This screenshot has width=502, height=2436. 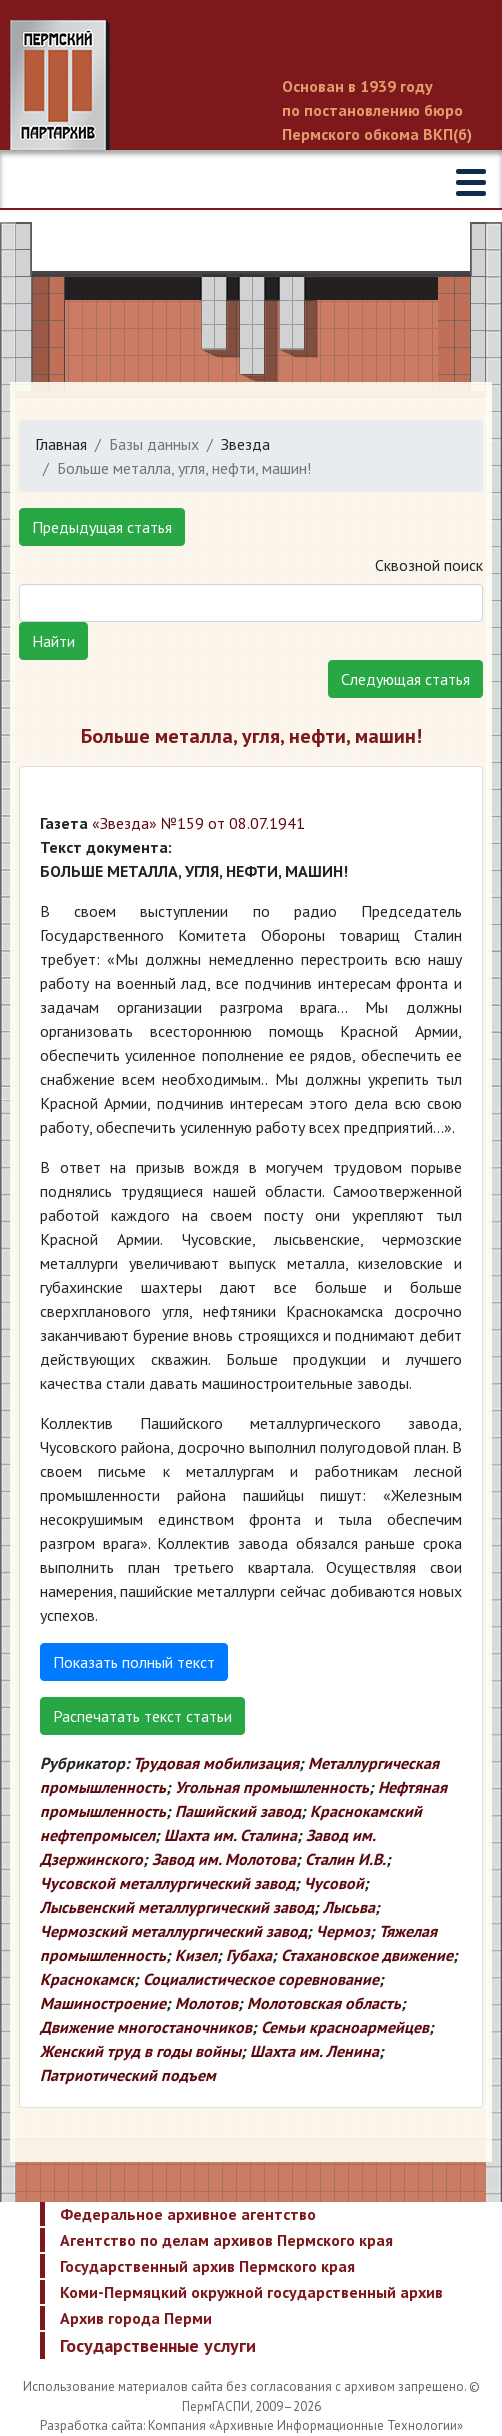 What do you see at coordinates (324, 2003) in the screenshot?
I see `Молотовская область` at bounding box center [324, 2003].